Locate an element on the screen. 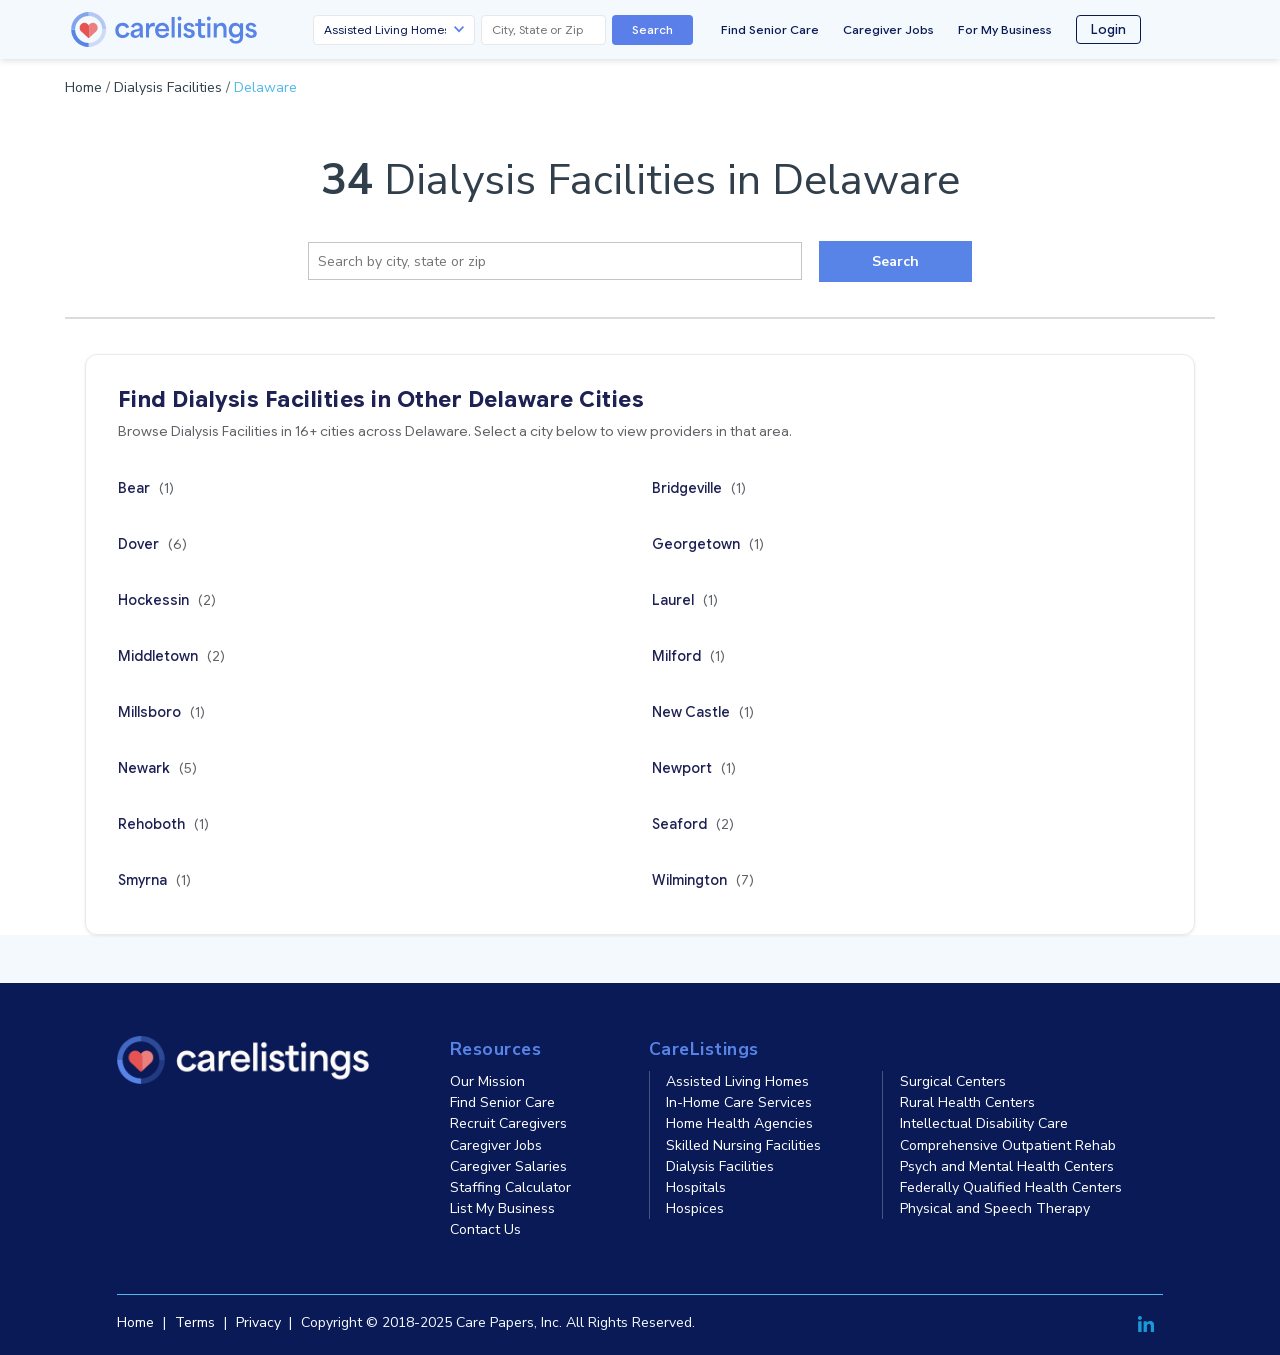  Federally Qualified Health Centers is located at coordinates (1011, 1187).